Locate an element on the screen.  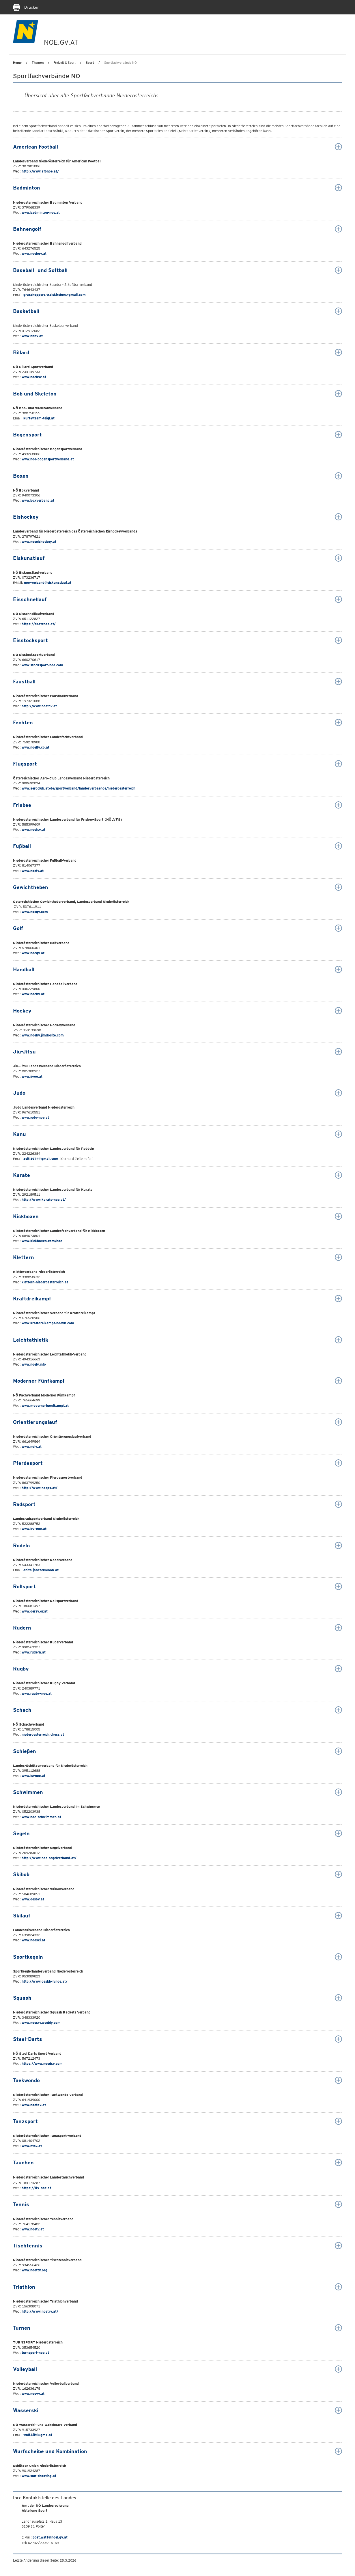
post.wst5@noel.gv.at is located at coordinates (50, 2537).